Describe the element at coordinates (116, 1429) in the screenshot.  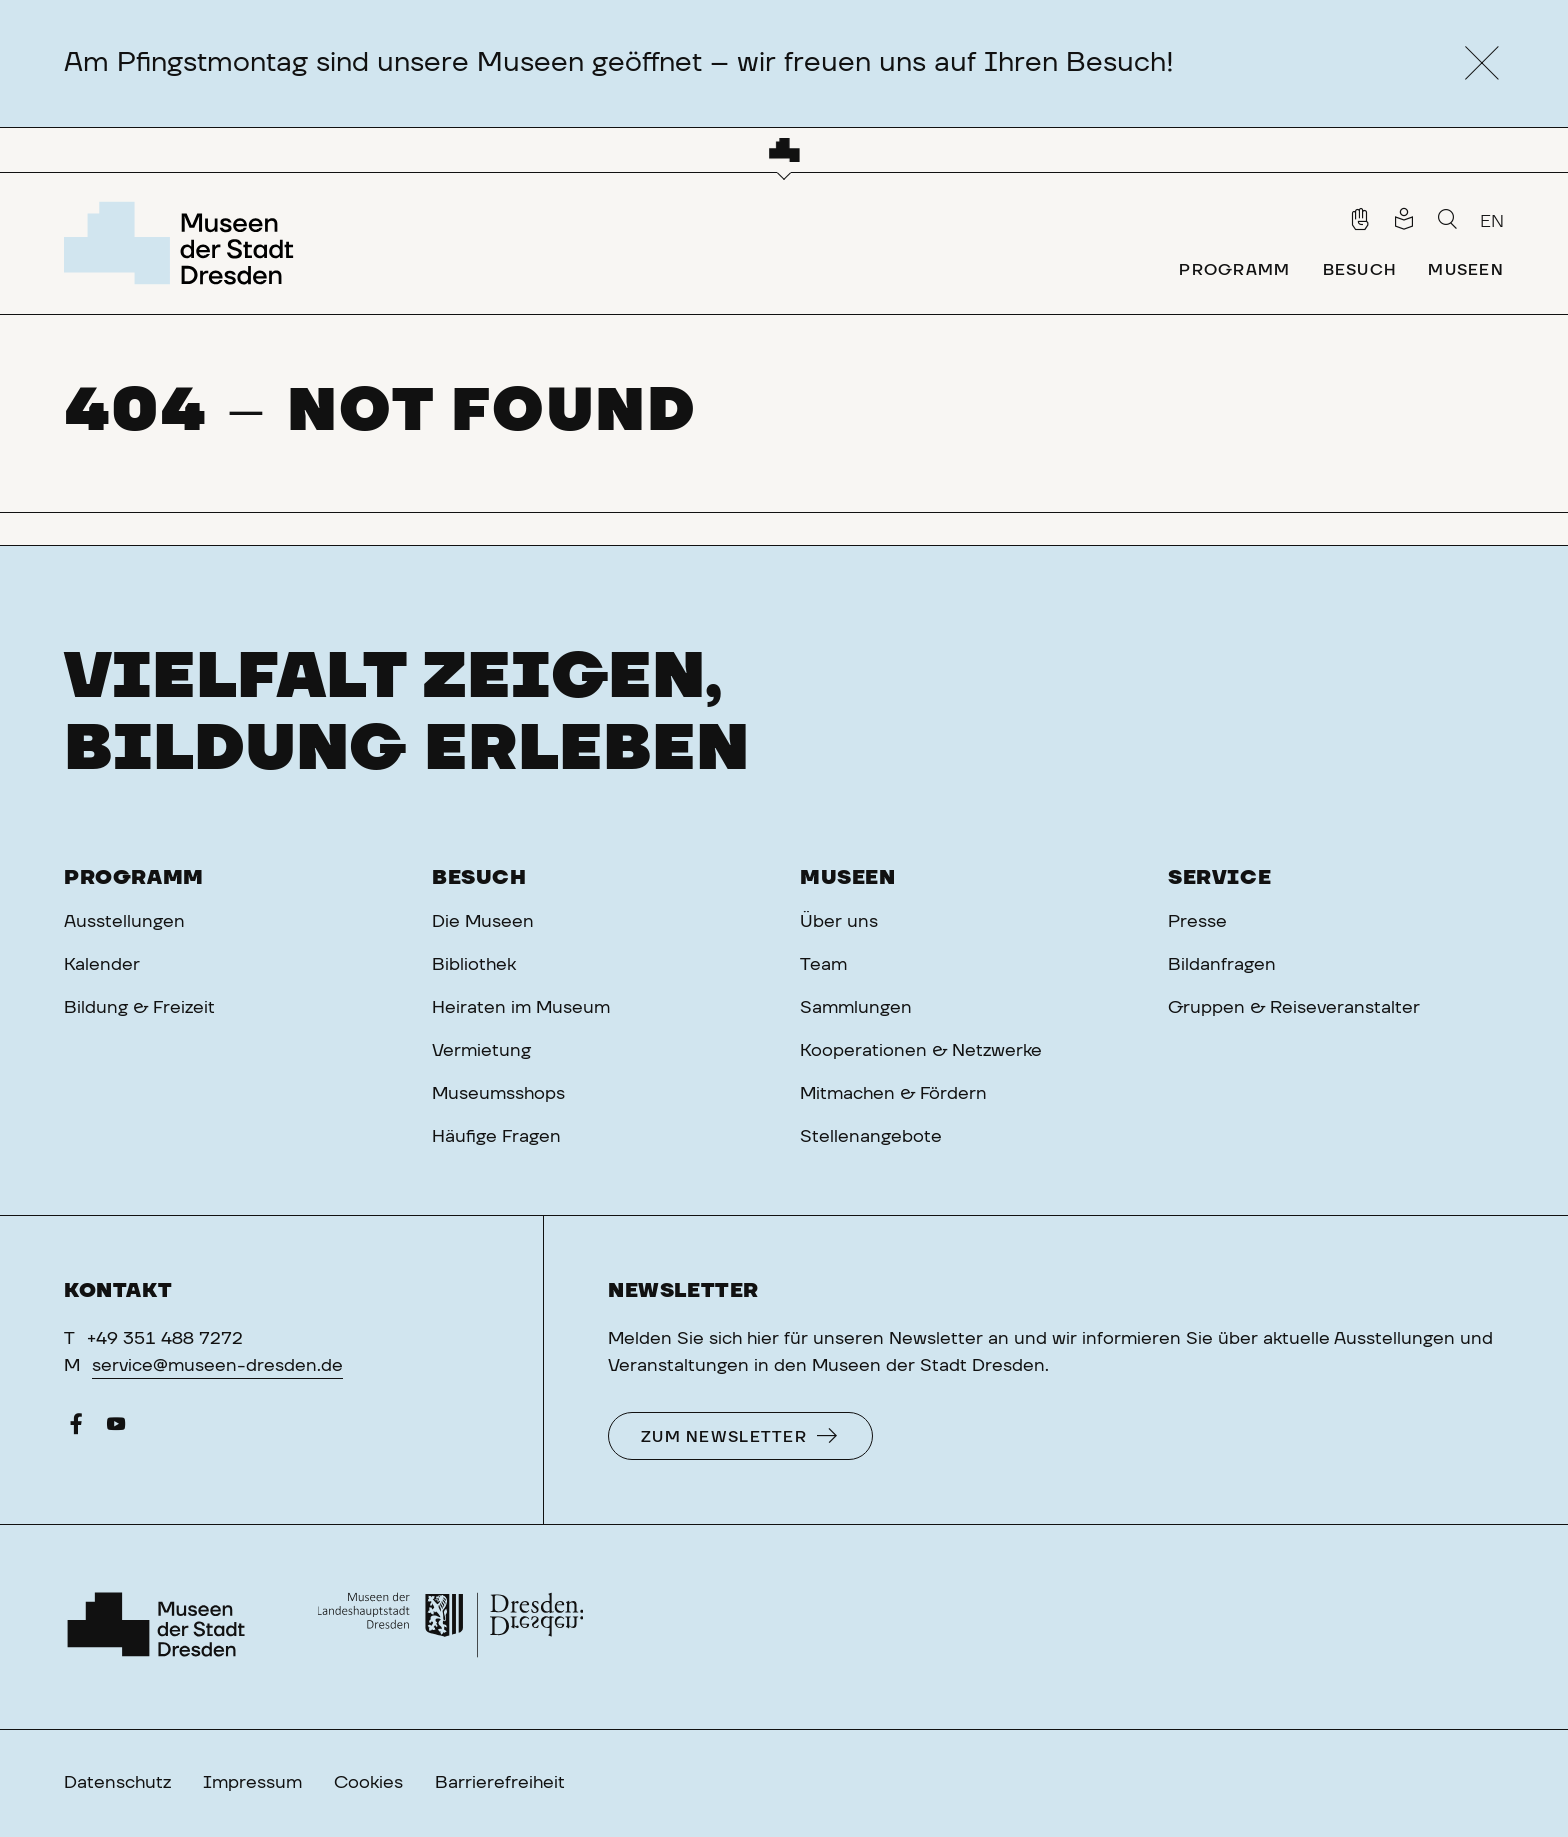
I see `[YouTube]` at that location.